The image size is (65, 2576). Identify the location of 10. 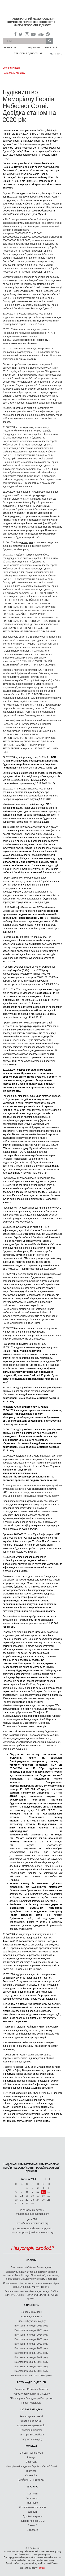
(37, 2191).